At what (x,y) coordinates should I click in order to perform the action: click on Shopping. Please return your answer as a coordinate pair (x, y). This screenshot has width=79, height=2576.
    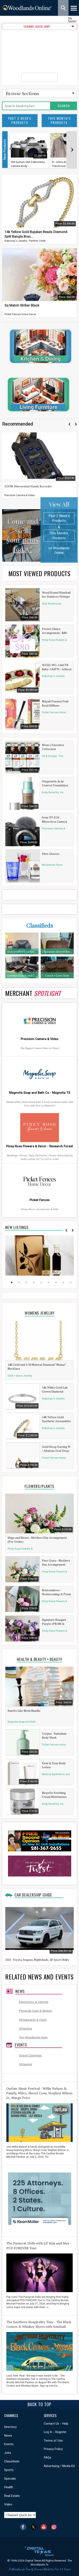
    Looking at the image, I should click on (25, 2028).